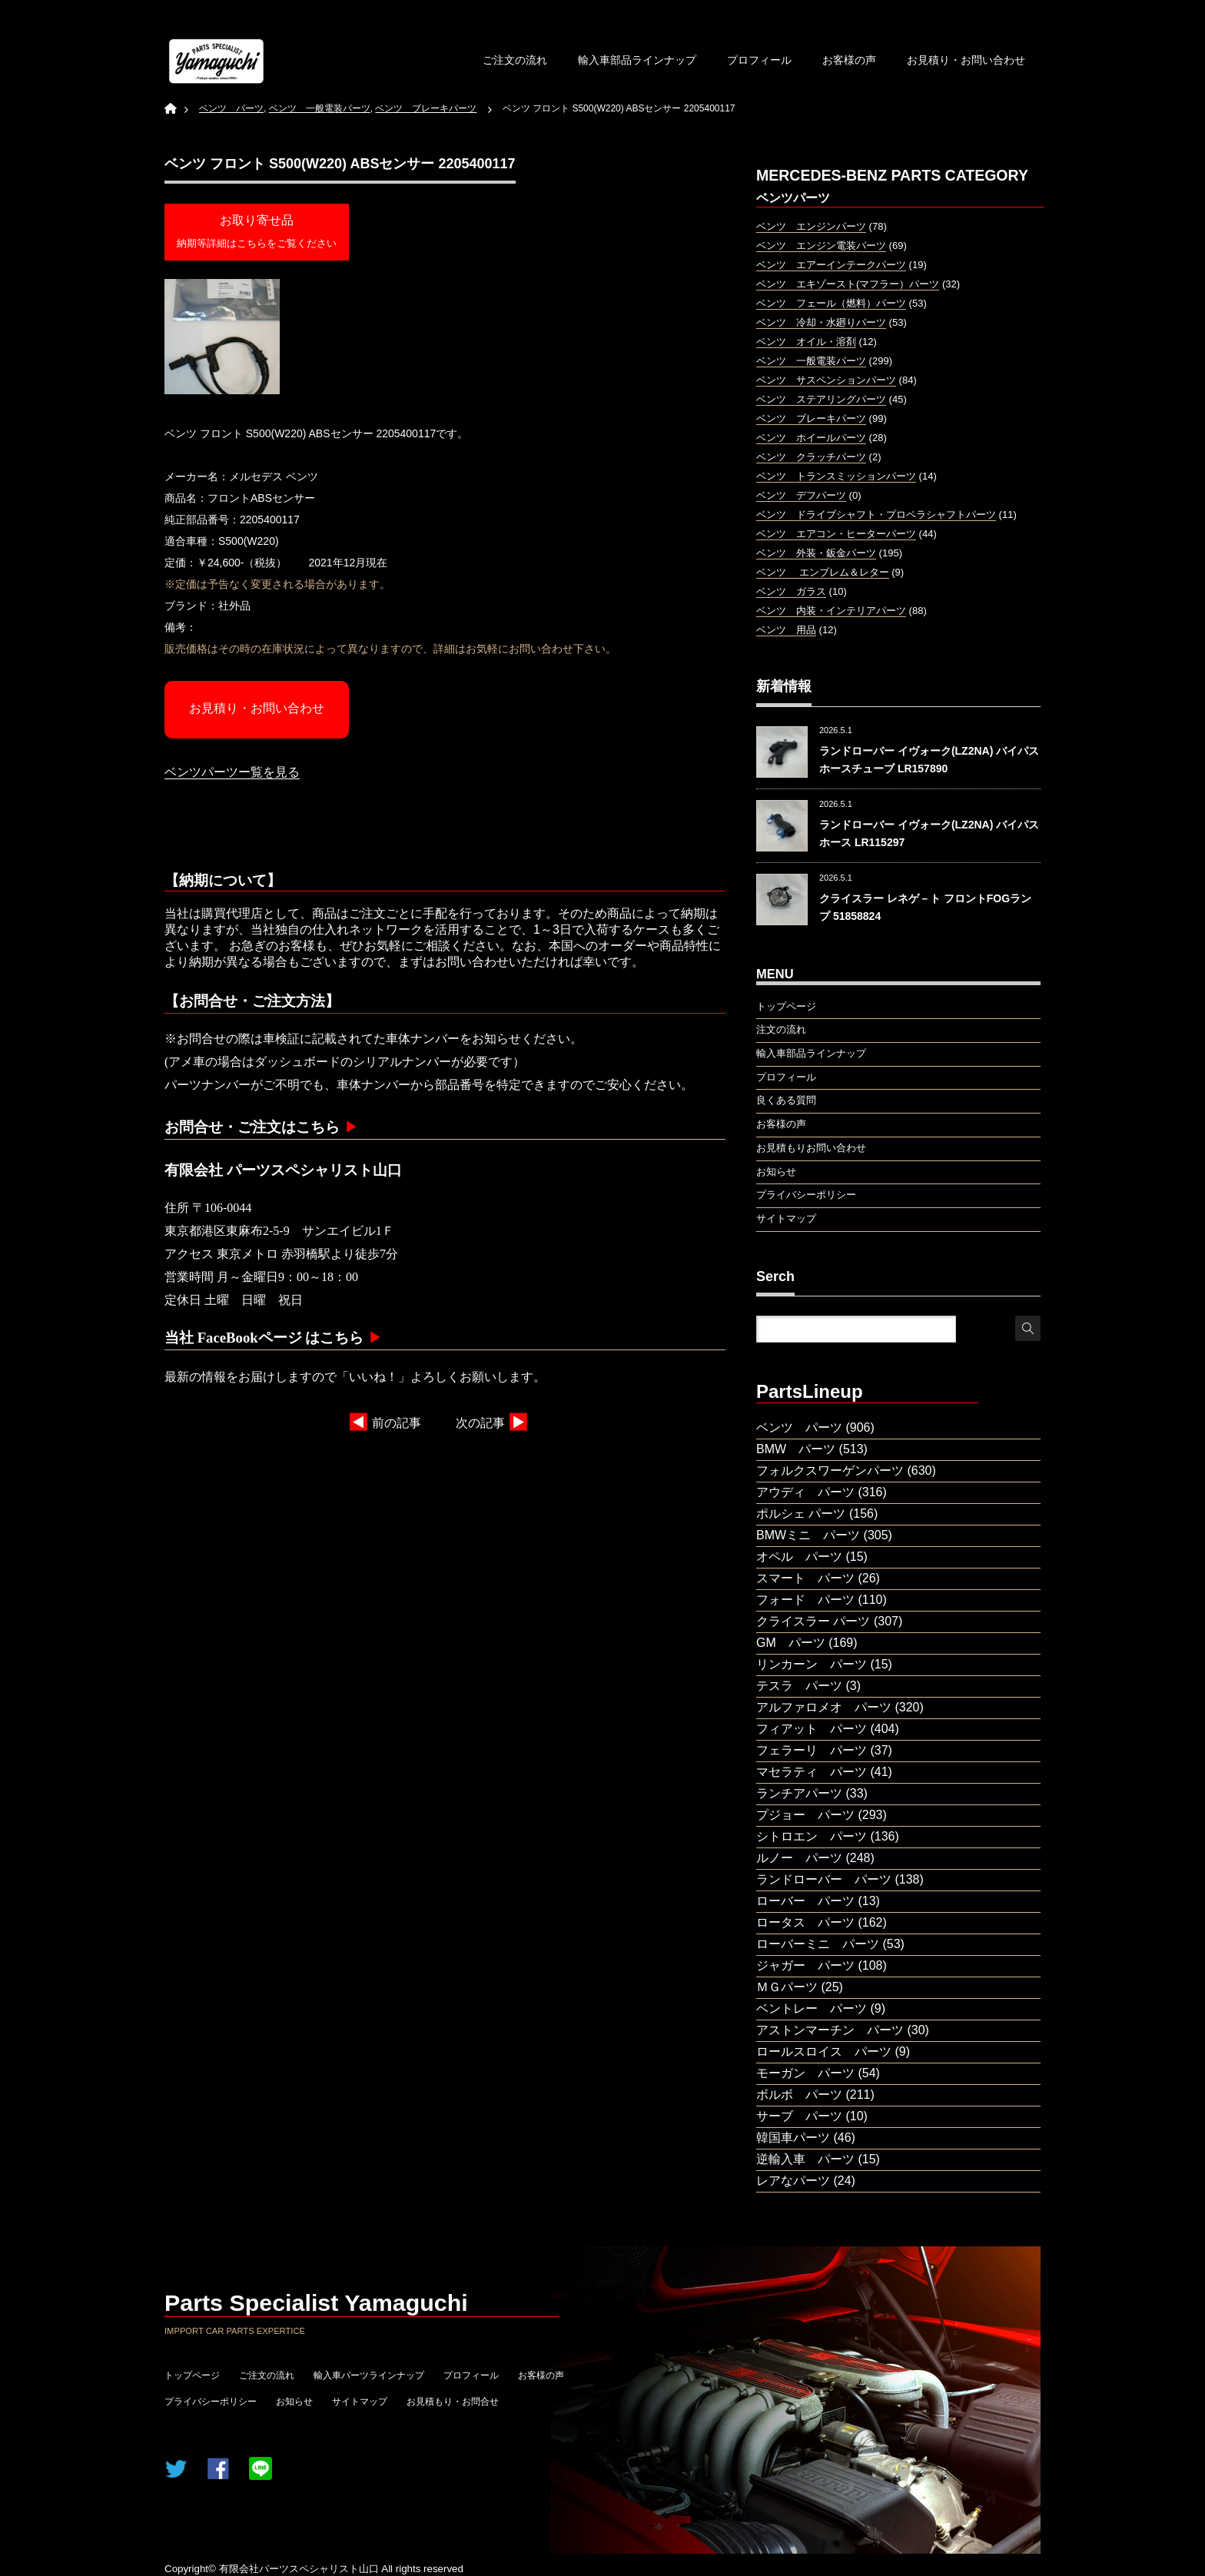 The height and width of the screenshot is (2576, 1205). Describe the element at coordinates (966, 60) in the screenshot. I see `お見積り・お問い合わせ` at that location.